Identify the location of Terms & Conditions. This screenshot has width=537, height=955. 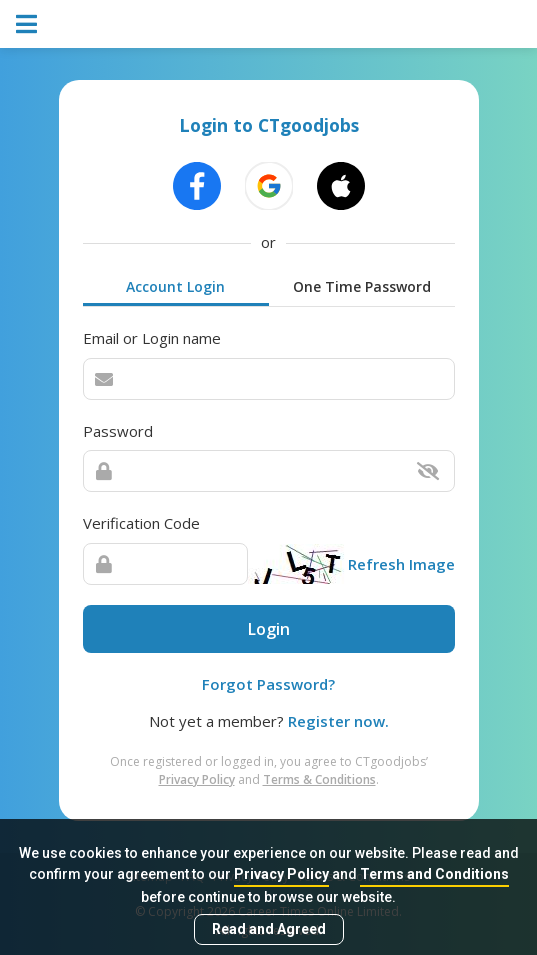
(319, 779).